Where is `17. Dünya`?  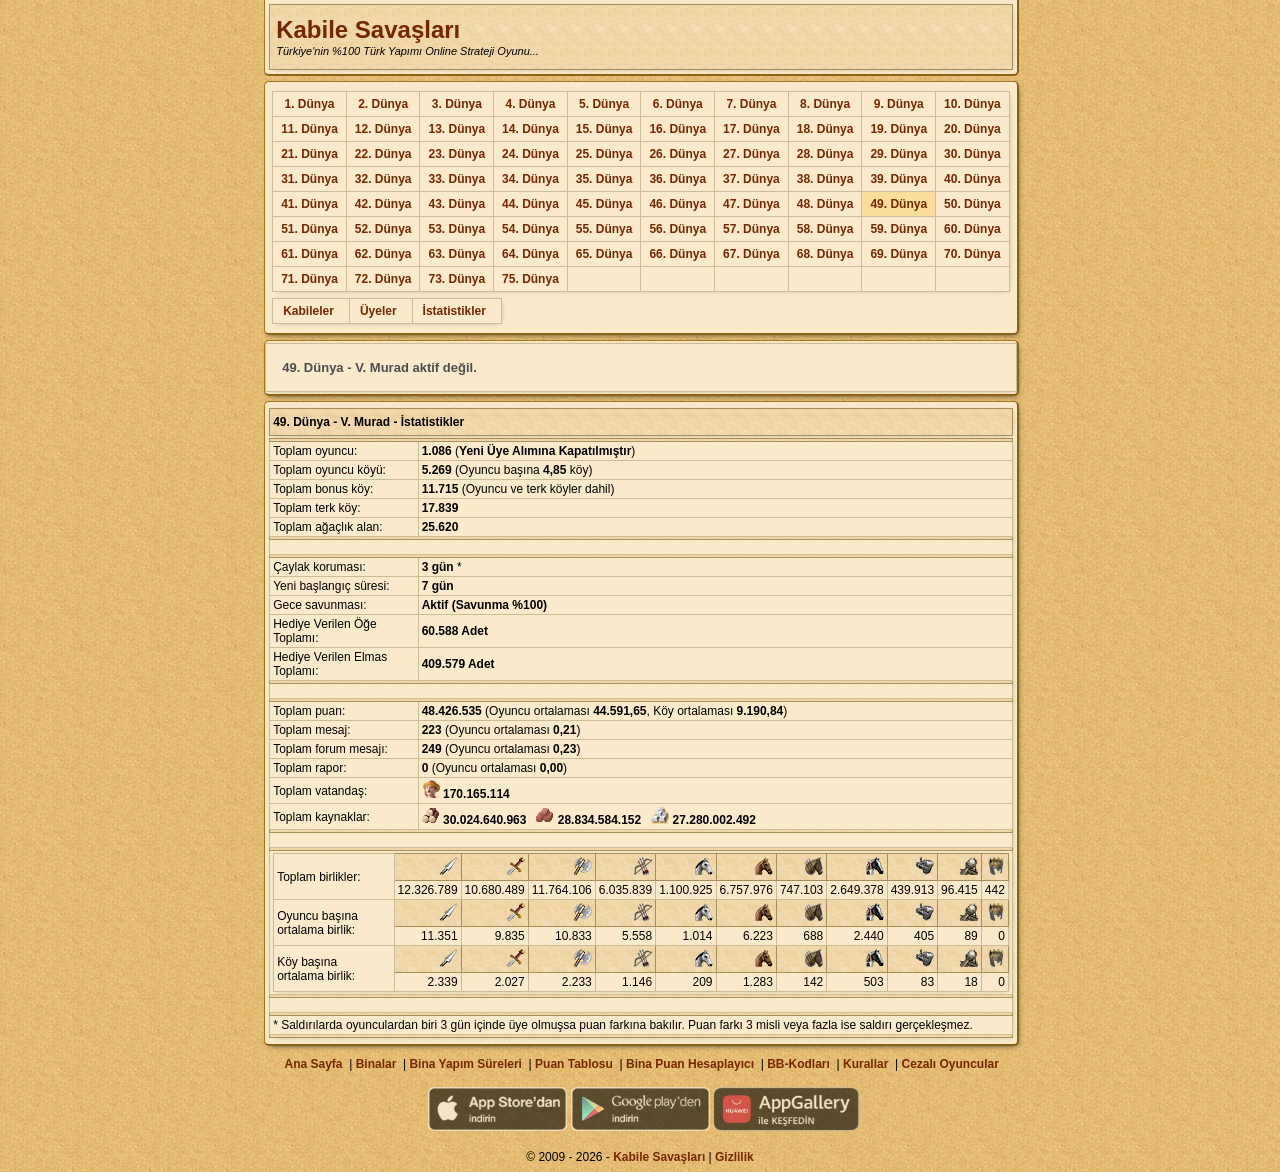 17. Dünya is located at coordinates (751, 129).